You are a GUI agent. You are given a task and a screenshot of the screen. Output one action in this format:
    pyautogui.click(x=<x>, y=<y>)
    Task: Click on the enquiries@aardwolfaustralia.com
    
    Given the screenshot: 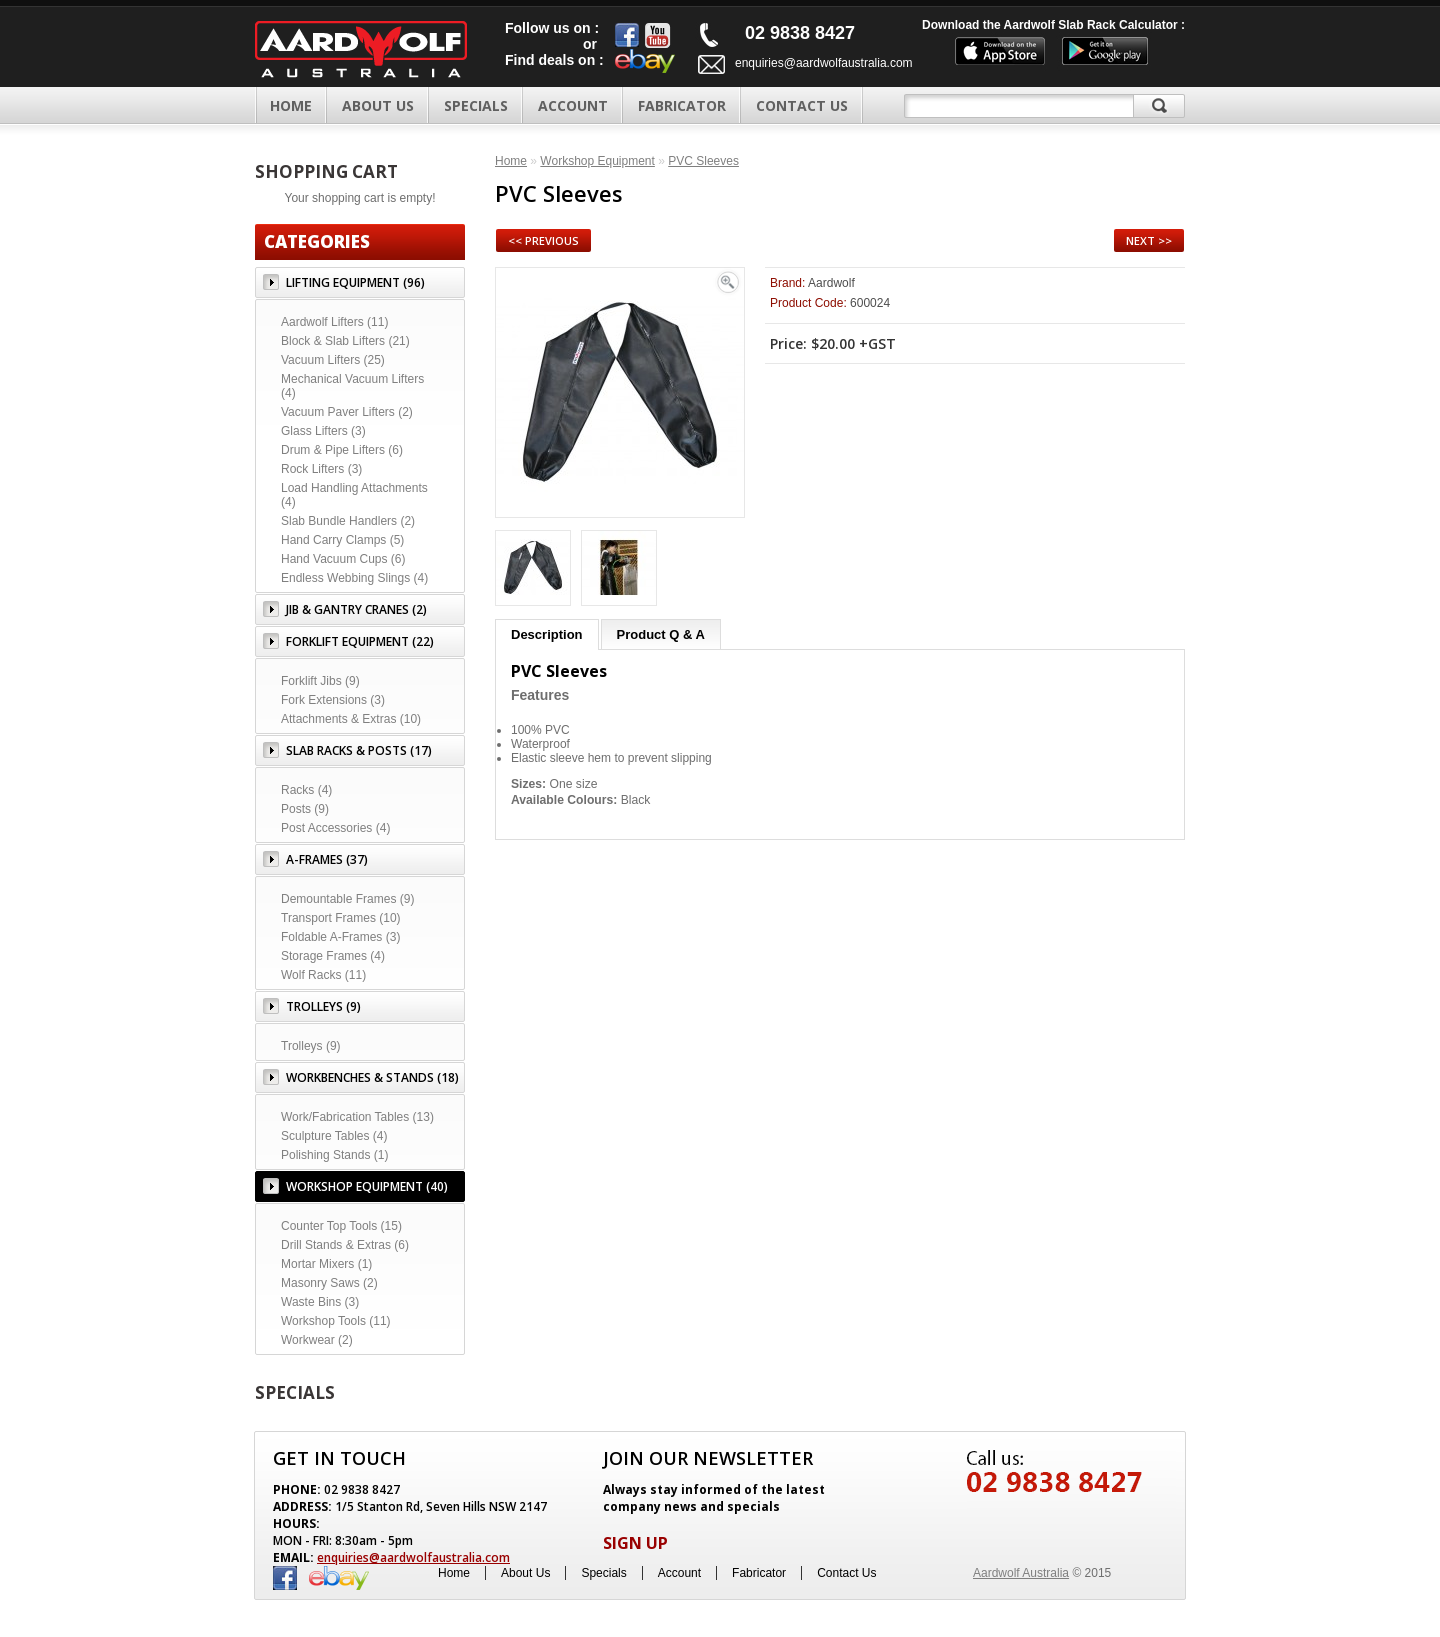 What is the action you would take?
    pyautogui.click(x=824, y=63)
    